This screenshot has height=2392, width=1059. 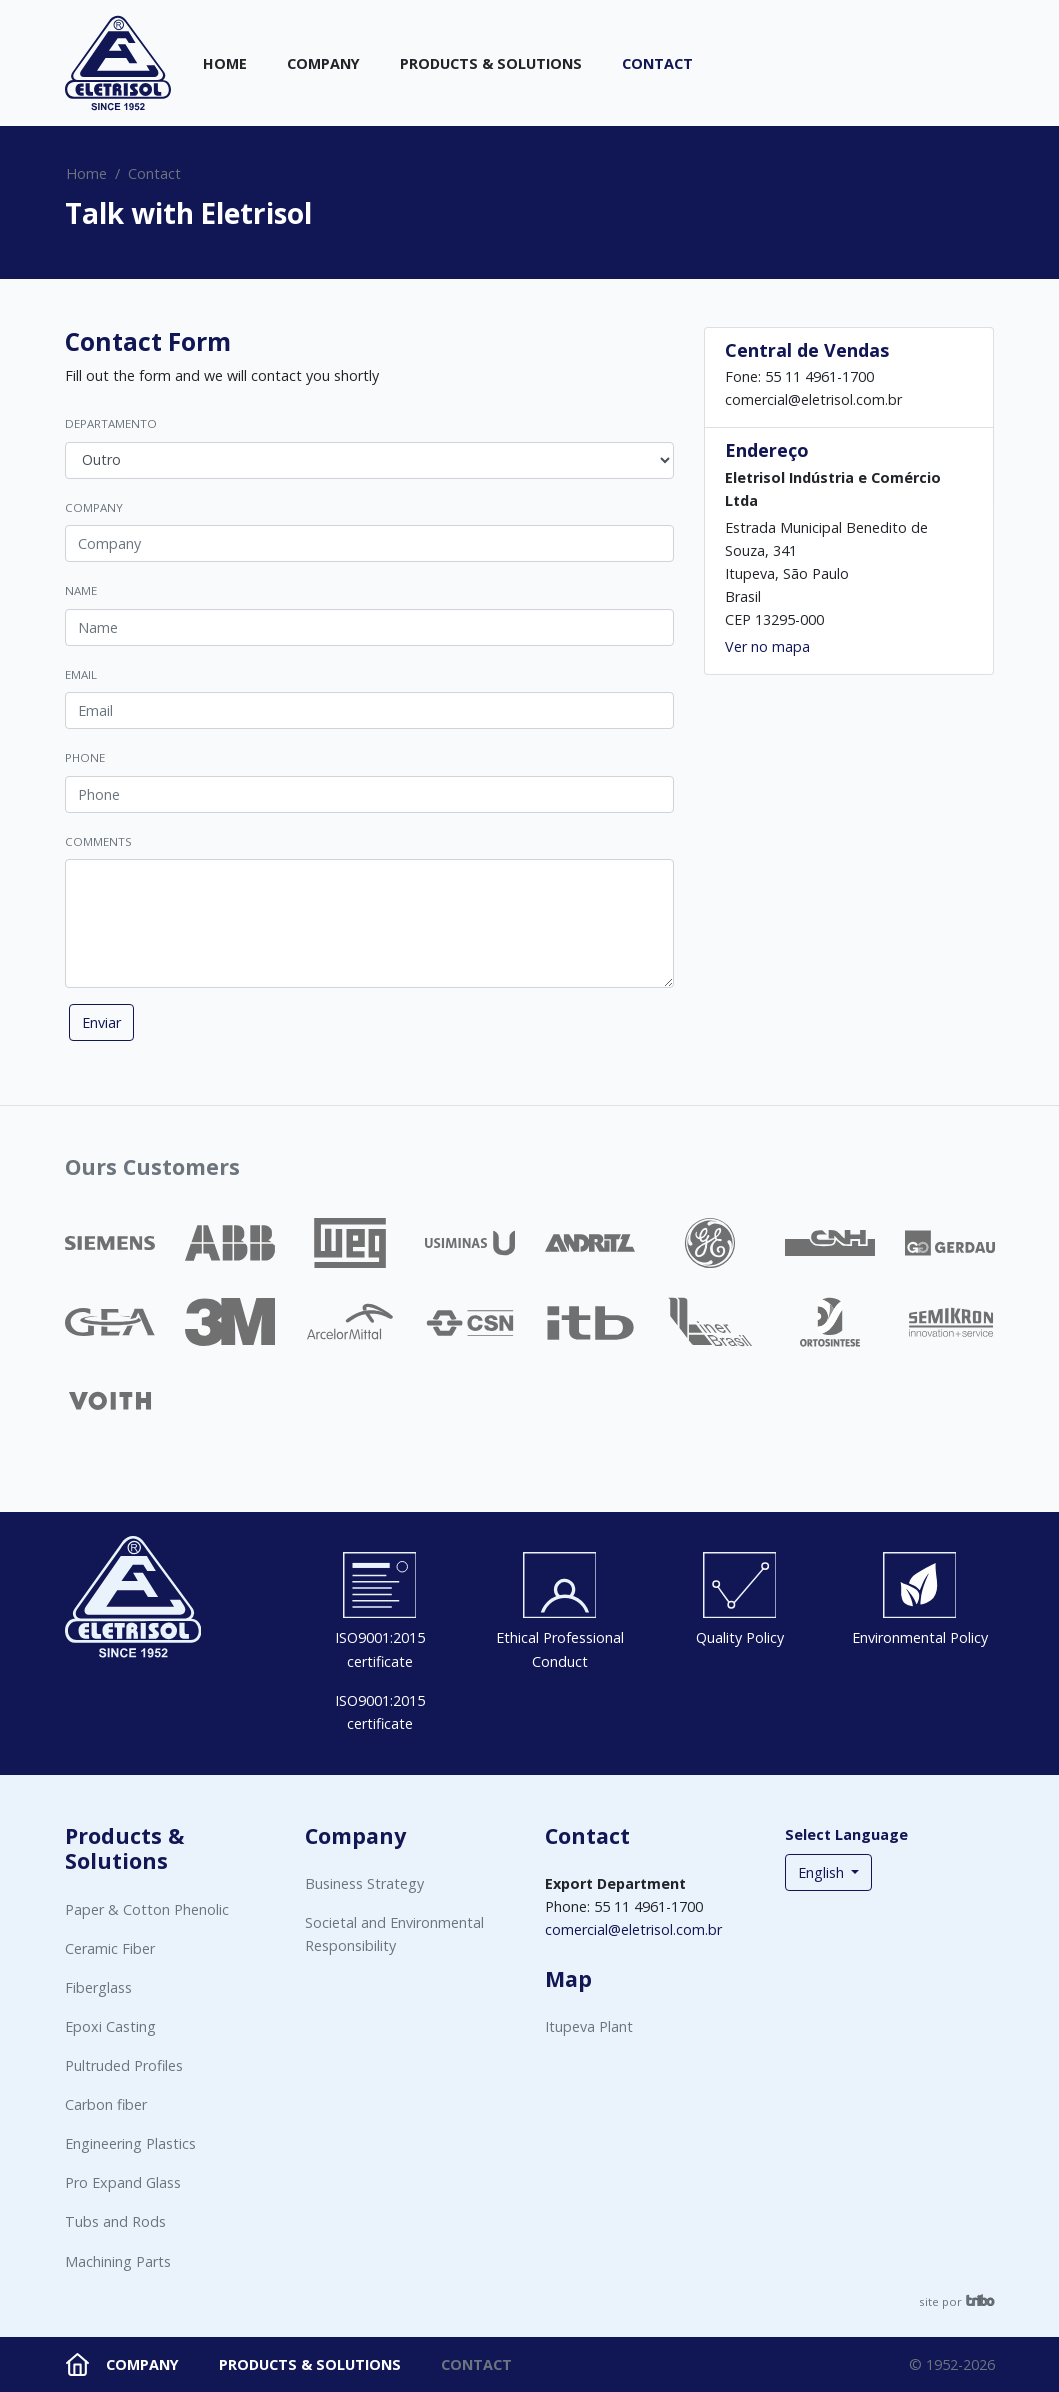 I want to click on Environmental Policy, so click(x=920, y=1637).